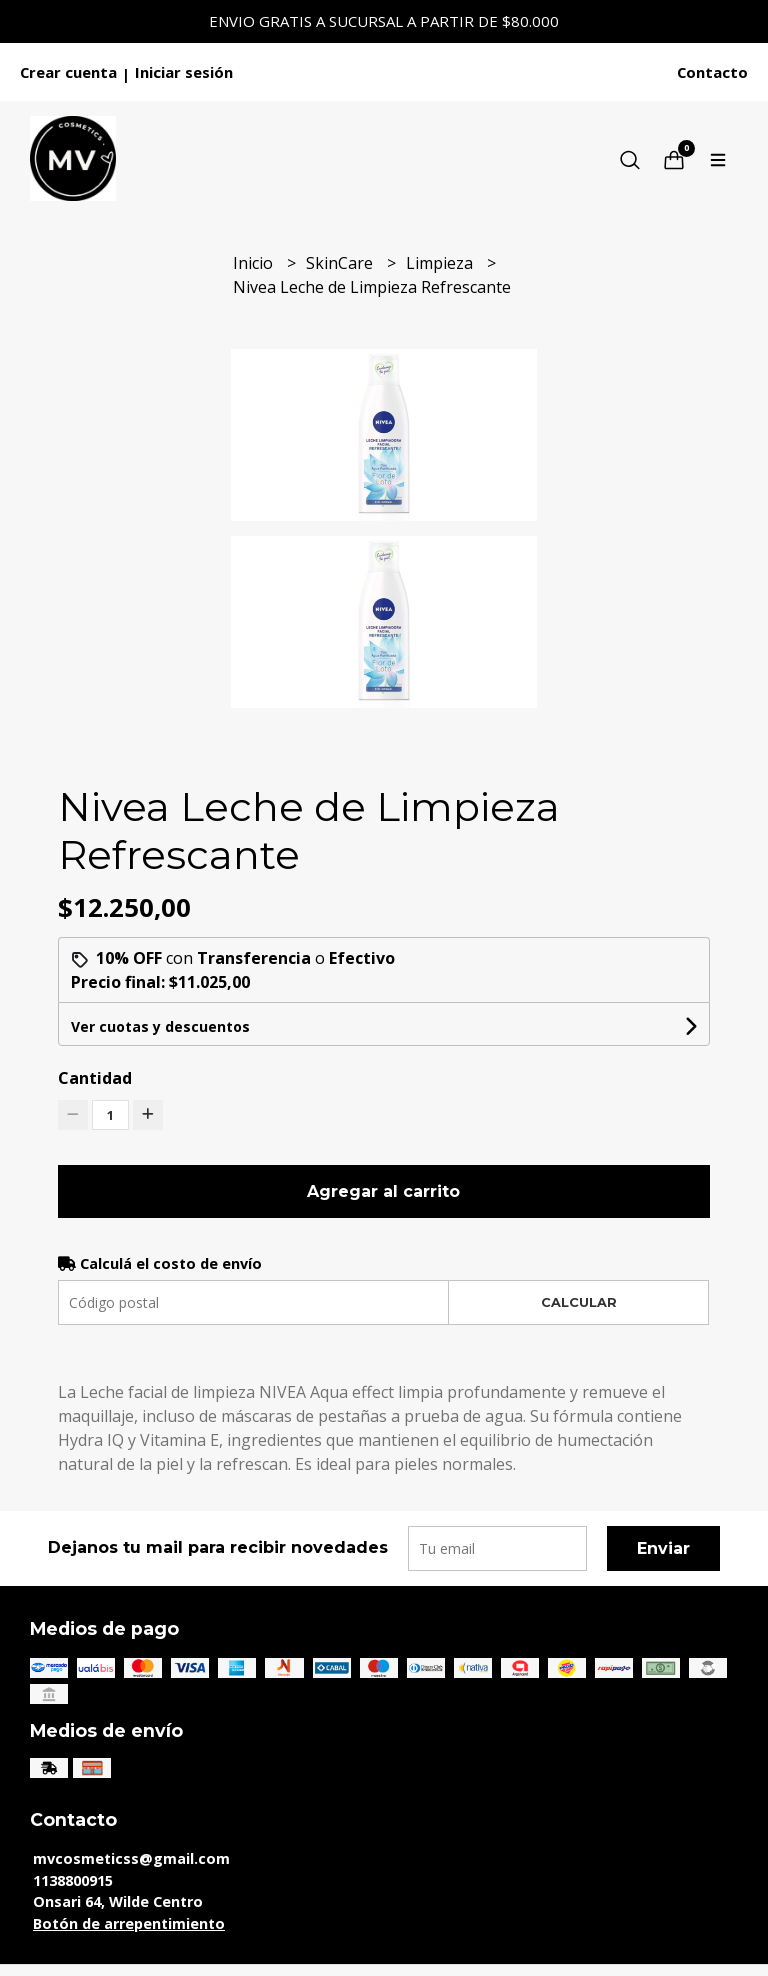 The image size is (768, 1976). What do you see at coordinates (184, 72) in the screenshot?
I see `Iniciar sesión` at bounding box center [184, 72].